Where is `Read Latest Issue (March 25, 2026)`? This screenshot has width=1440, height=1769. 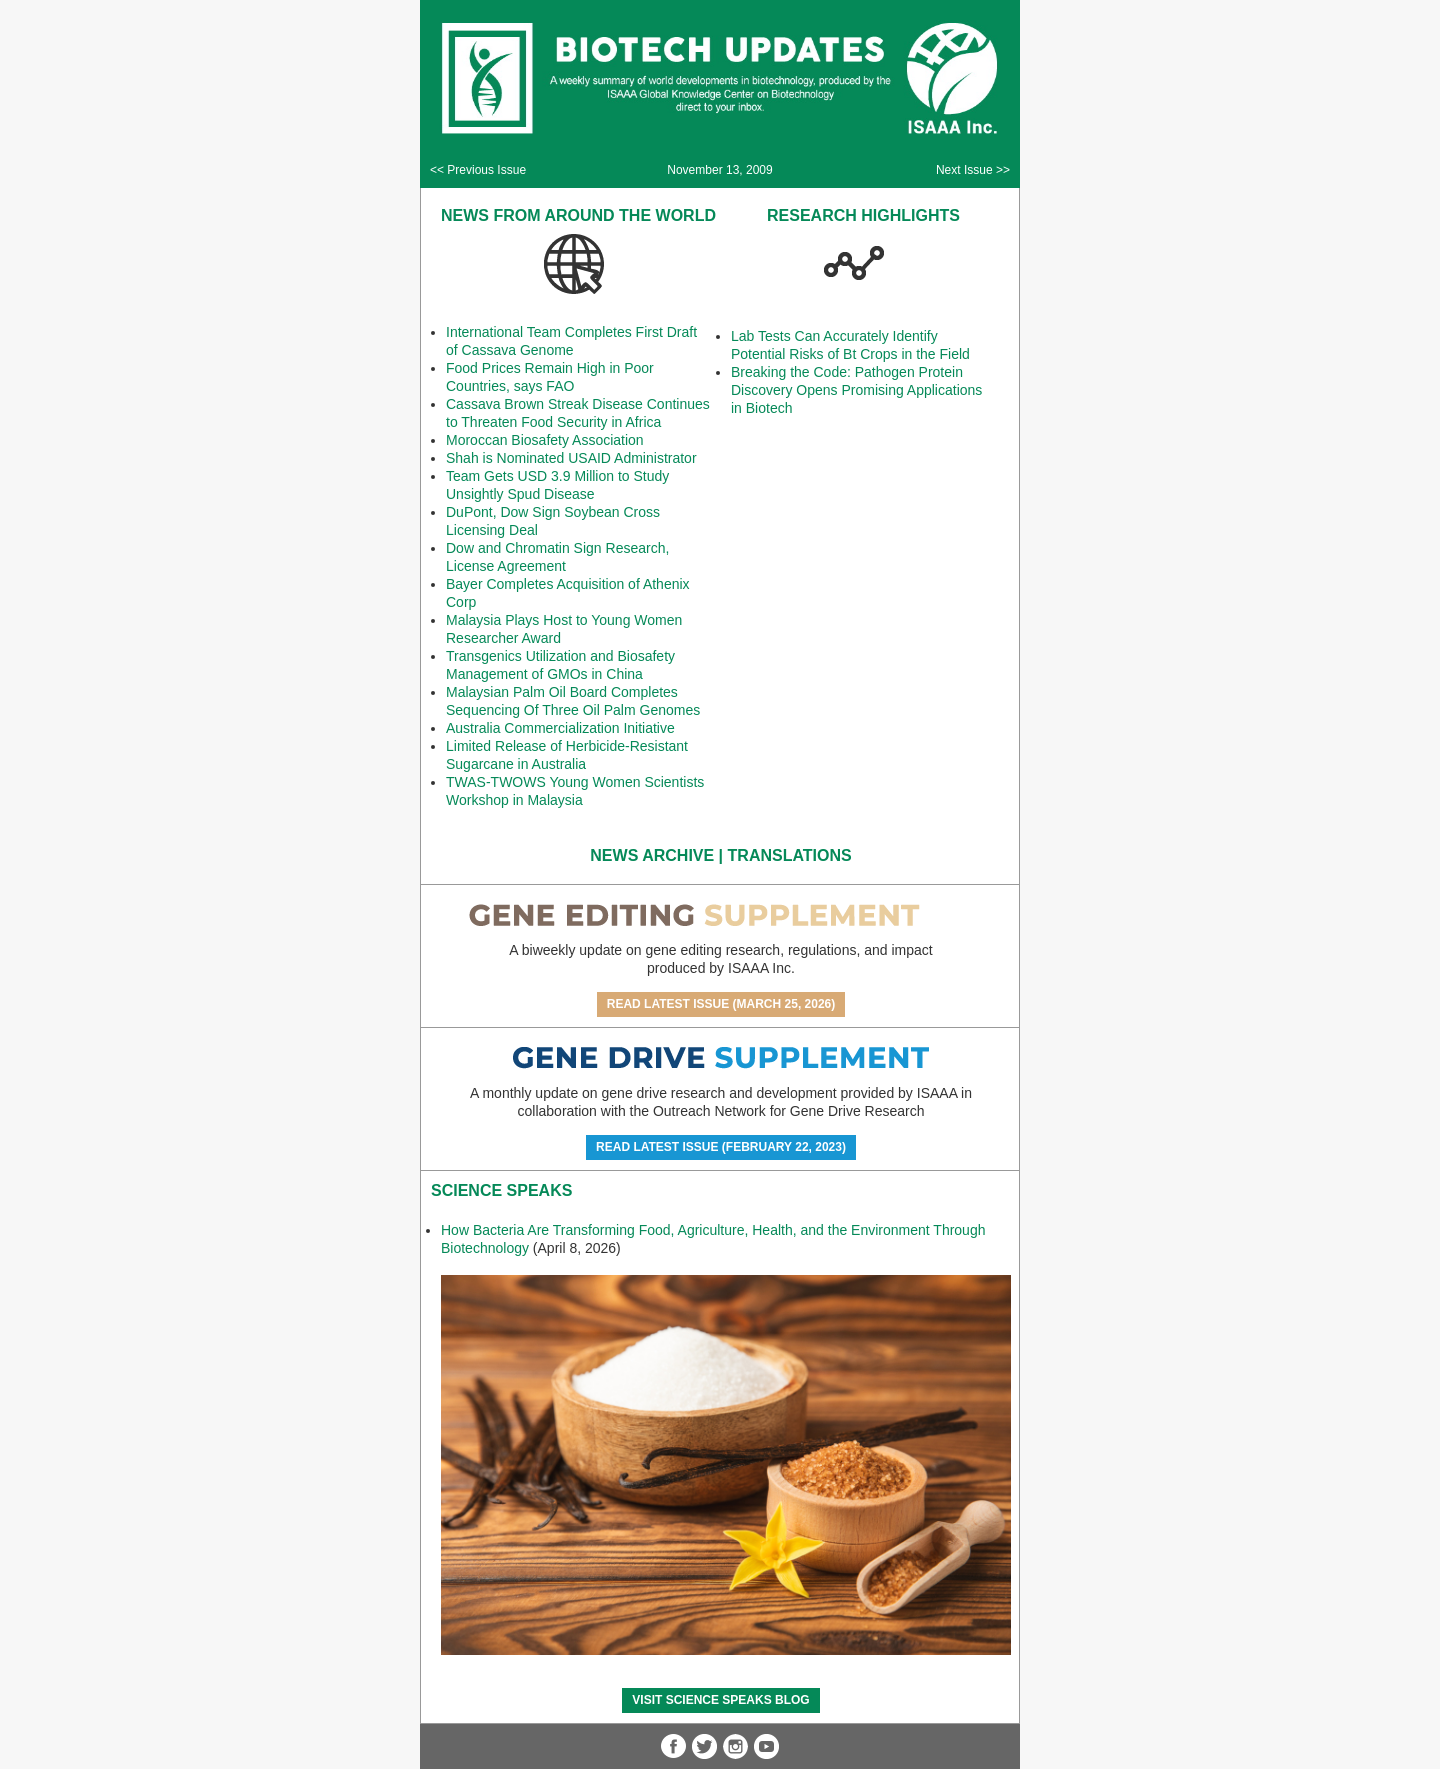 Read Latest Issue (March 25, 2026) is located at coordinates (721, 1004).